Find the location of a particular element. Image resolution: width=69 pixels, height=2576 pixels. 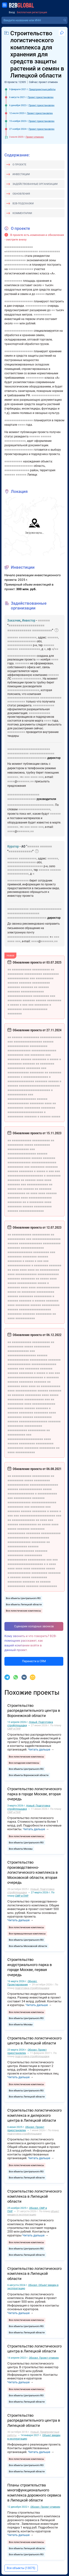

Строительство логистического комплекса в Липецкой области is located at coordinates (34, 2196).